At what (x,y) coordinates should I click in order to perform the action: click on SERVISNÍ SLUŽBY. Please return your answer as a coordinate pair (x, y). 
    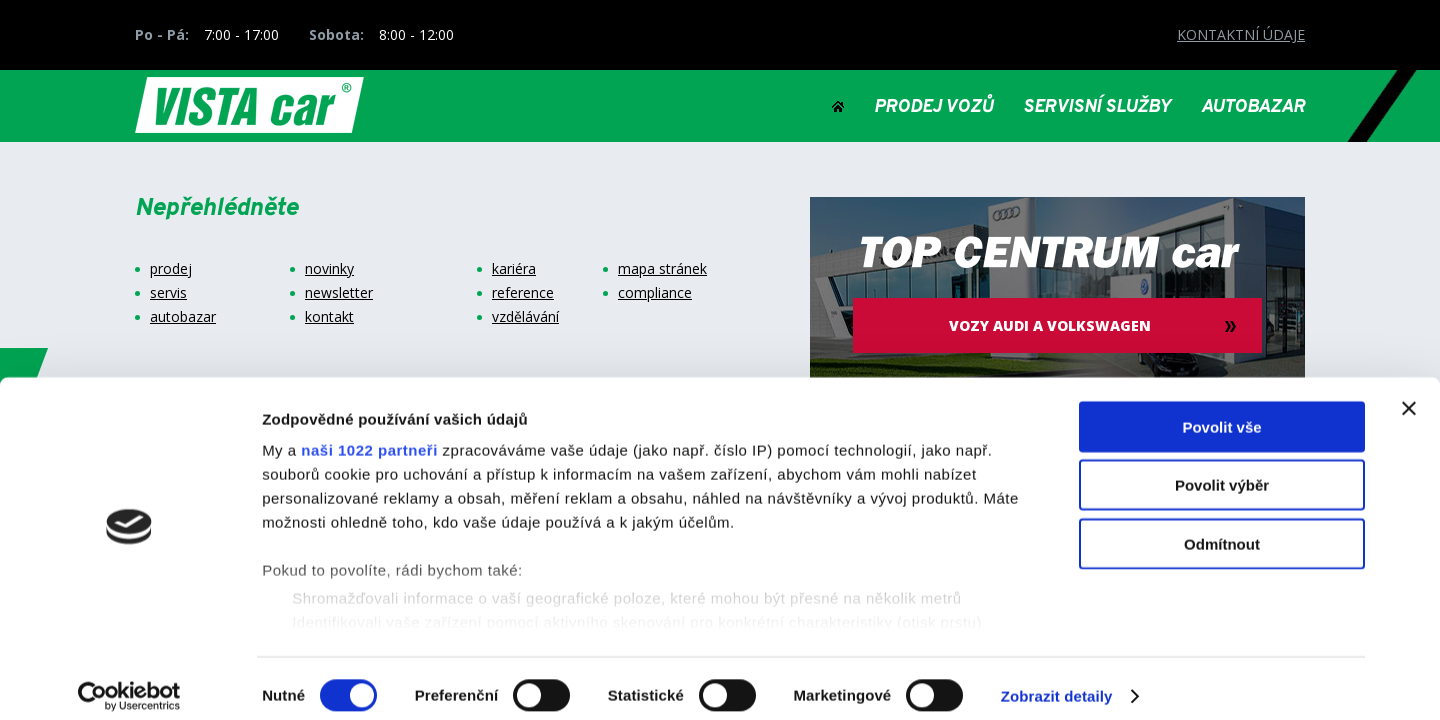
    Looking at the image, I should click on (1097, 108).